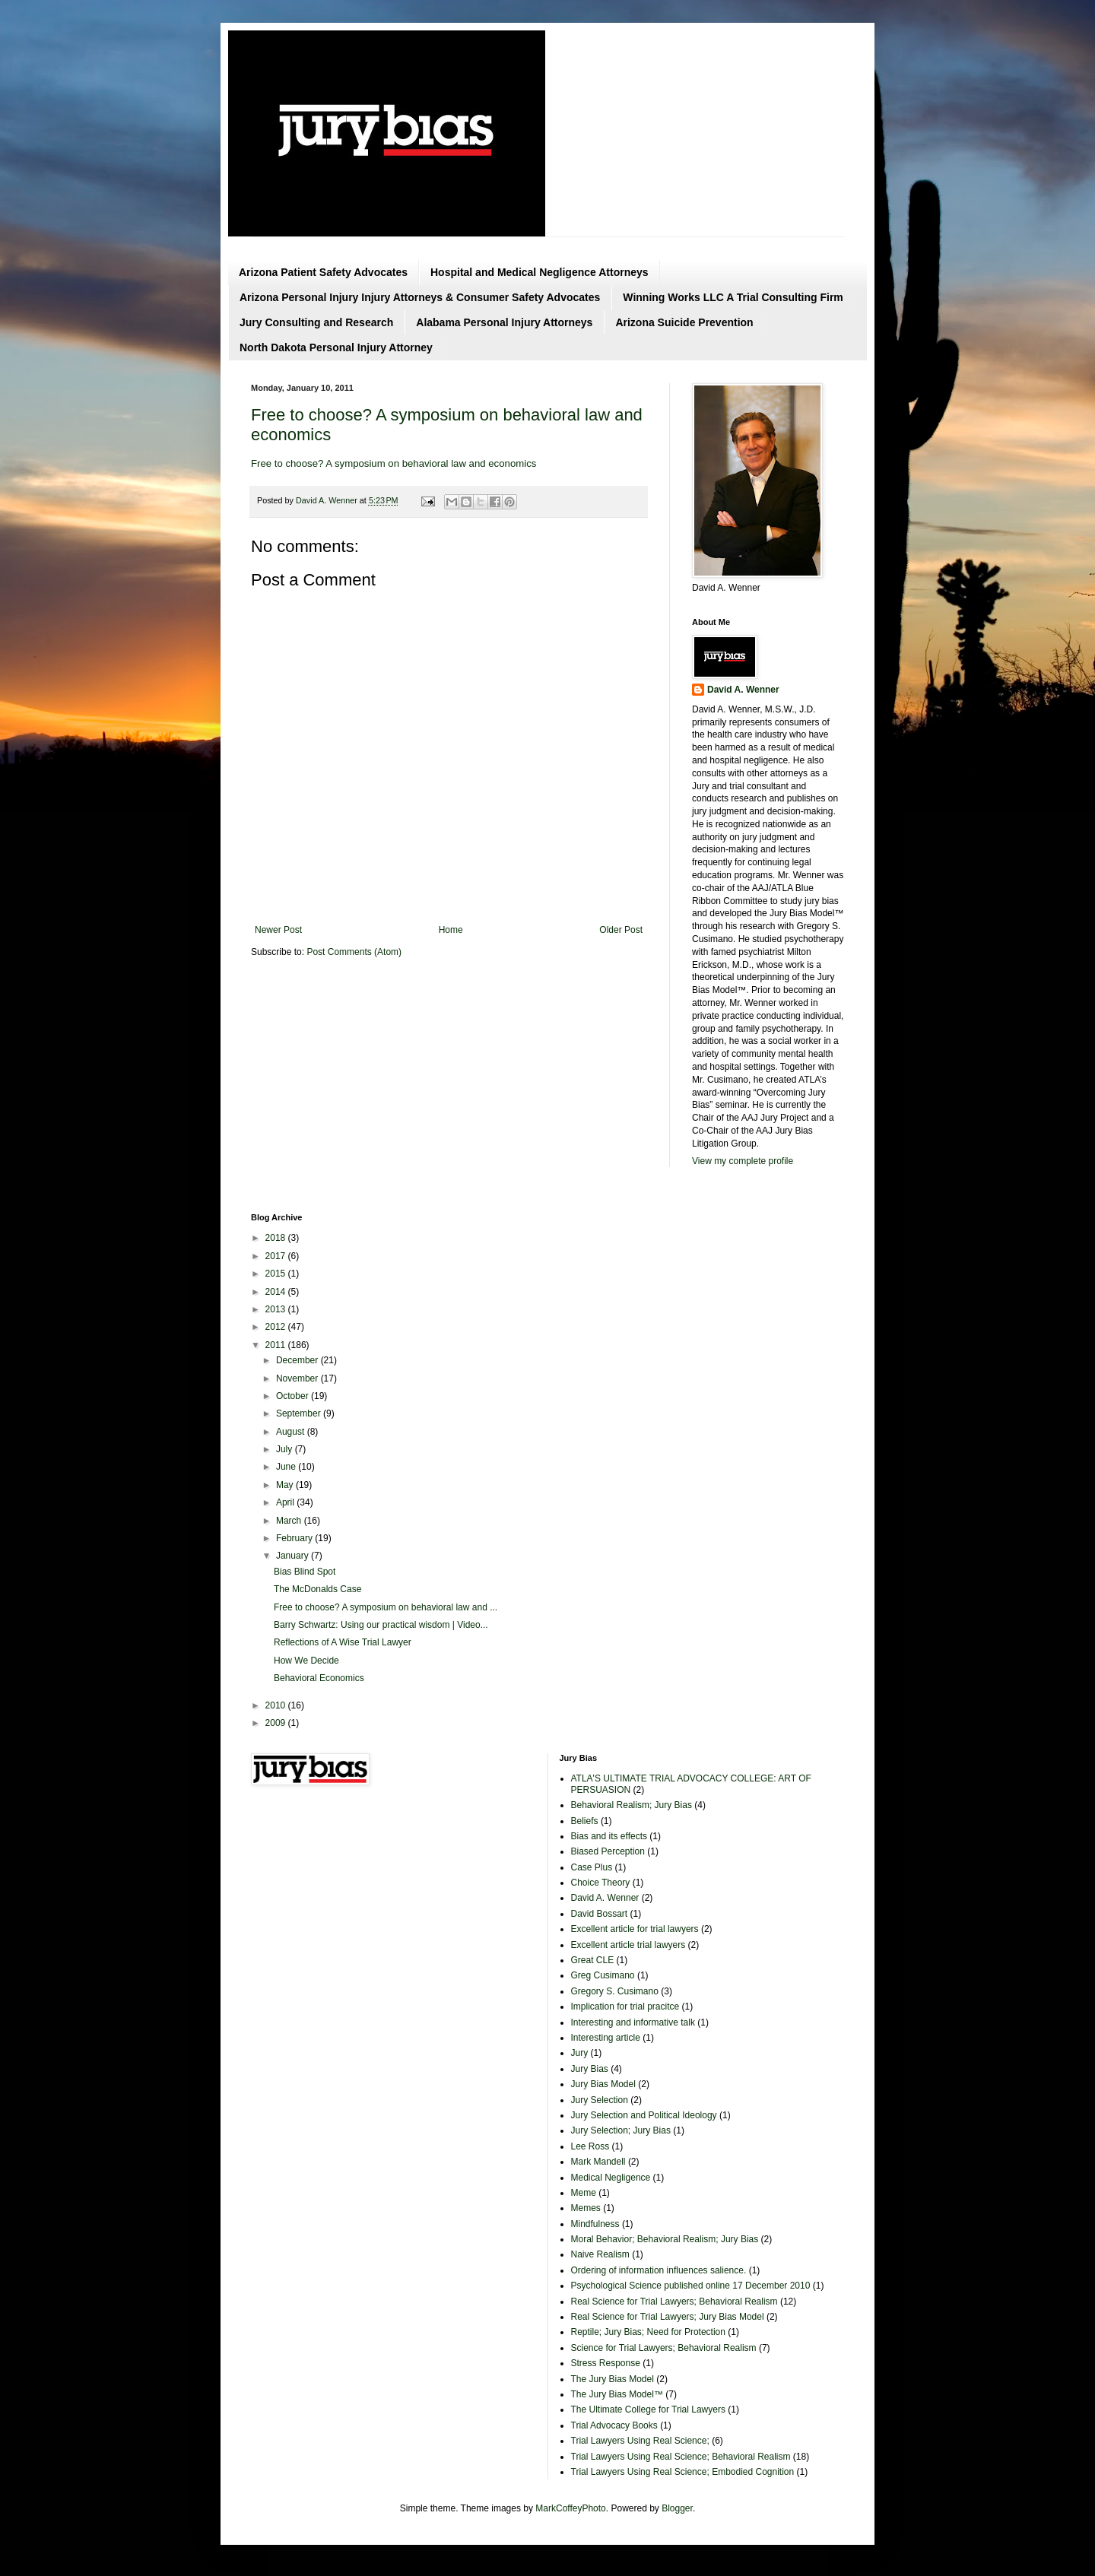  I want to click on 2012, so click(276, 1326).